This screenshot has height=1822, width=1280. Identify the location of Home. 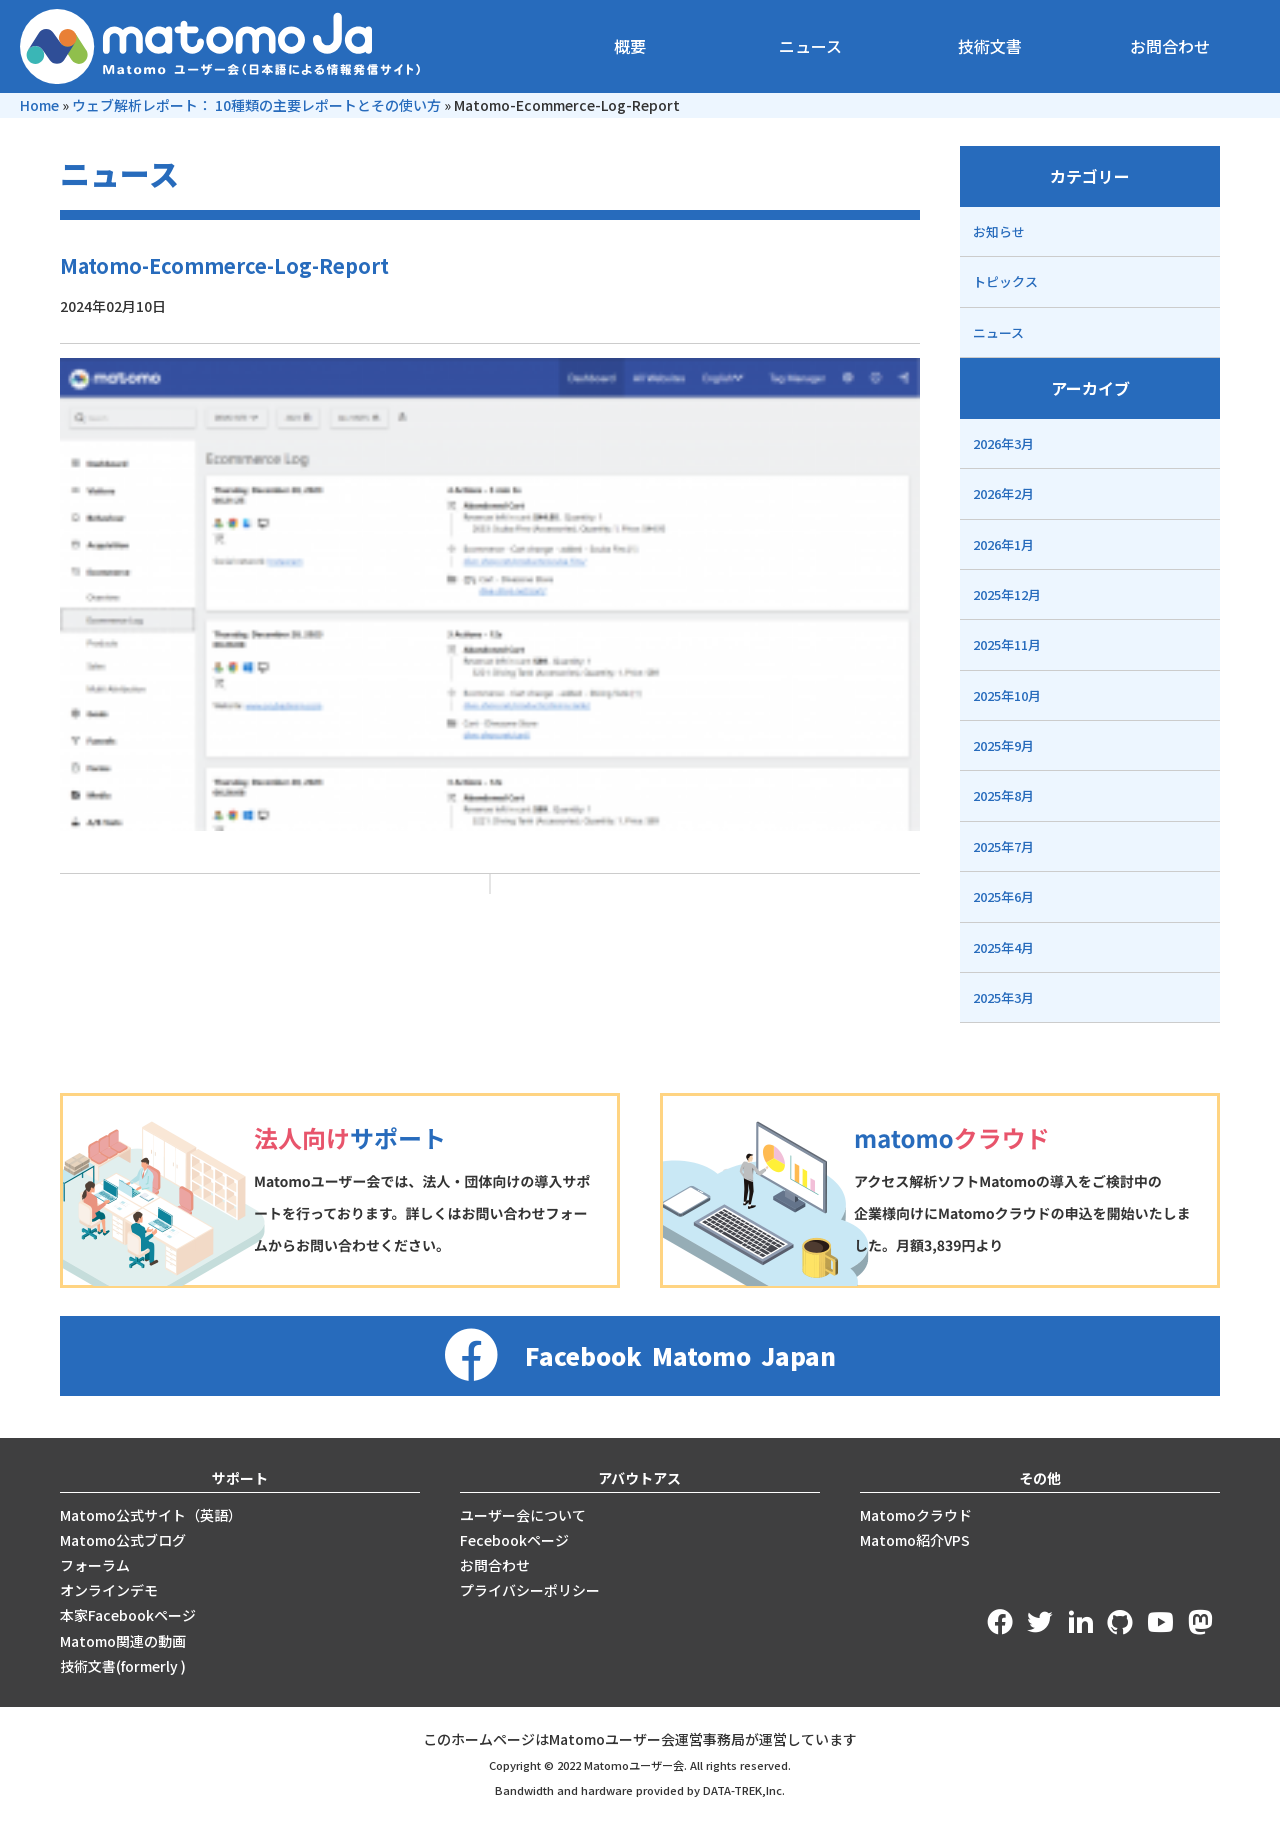
(39, 105).